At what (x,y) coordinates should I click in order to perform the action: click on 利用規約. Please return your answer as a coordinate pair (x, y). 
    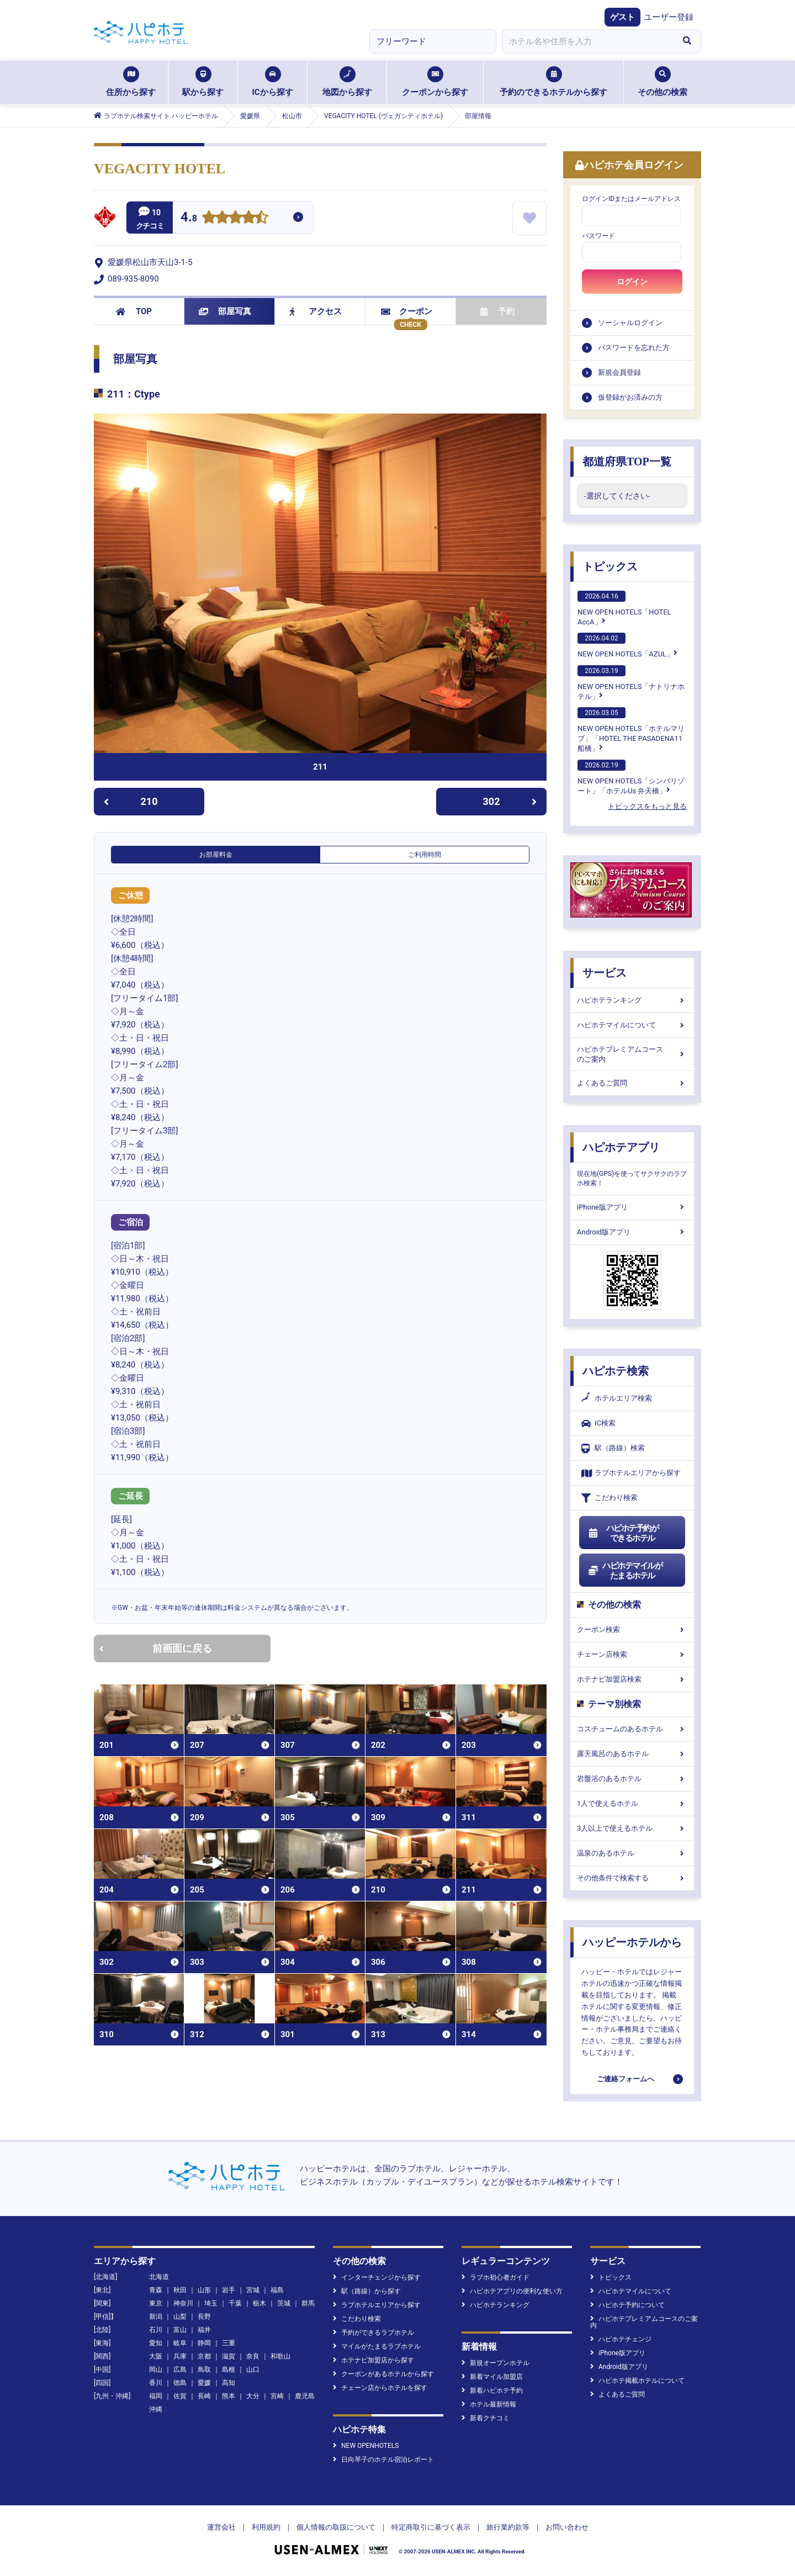
    Looking at the image, I should click on (266, 2527).